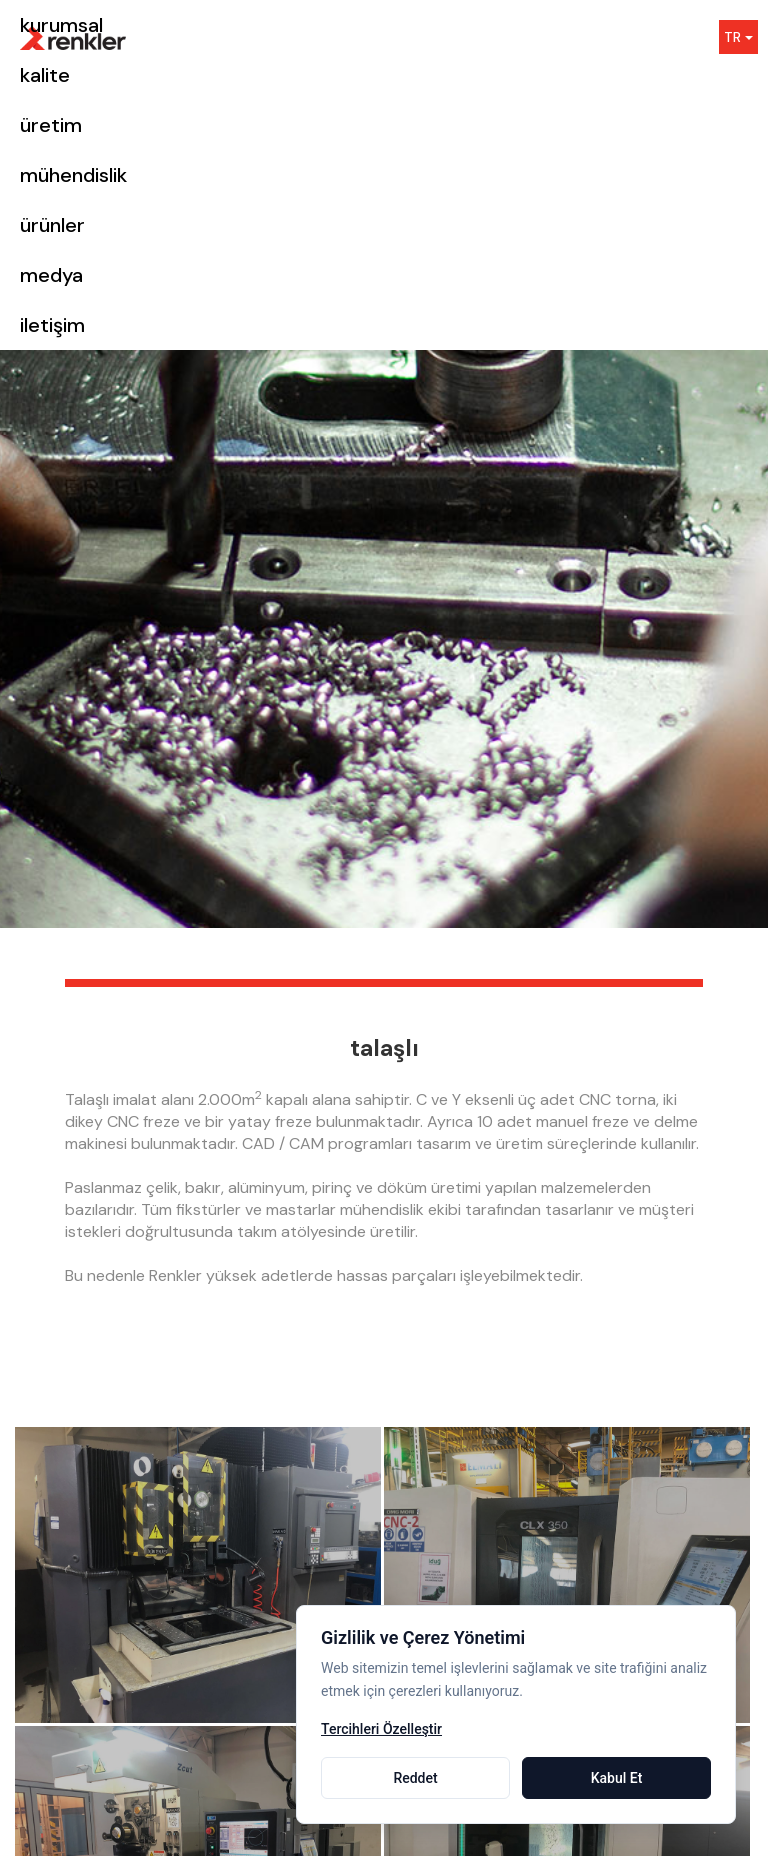 Image resolution: width=768 pixels, height=1856 pixels. I want to click on medya [button], so click(51, 275).